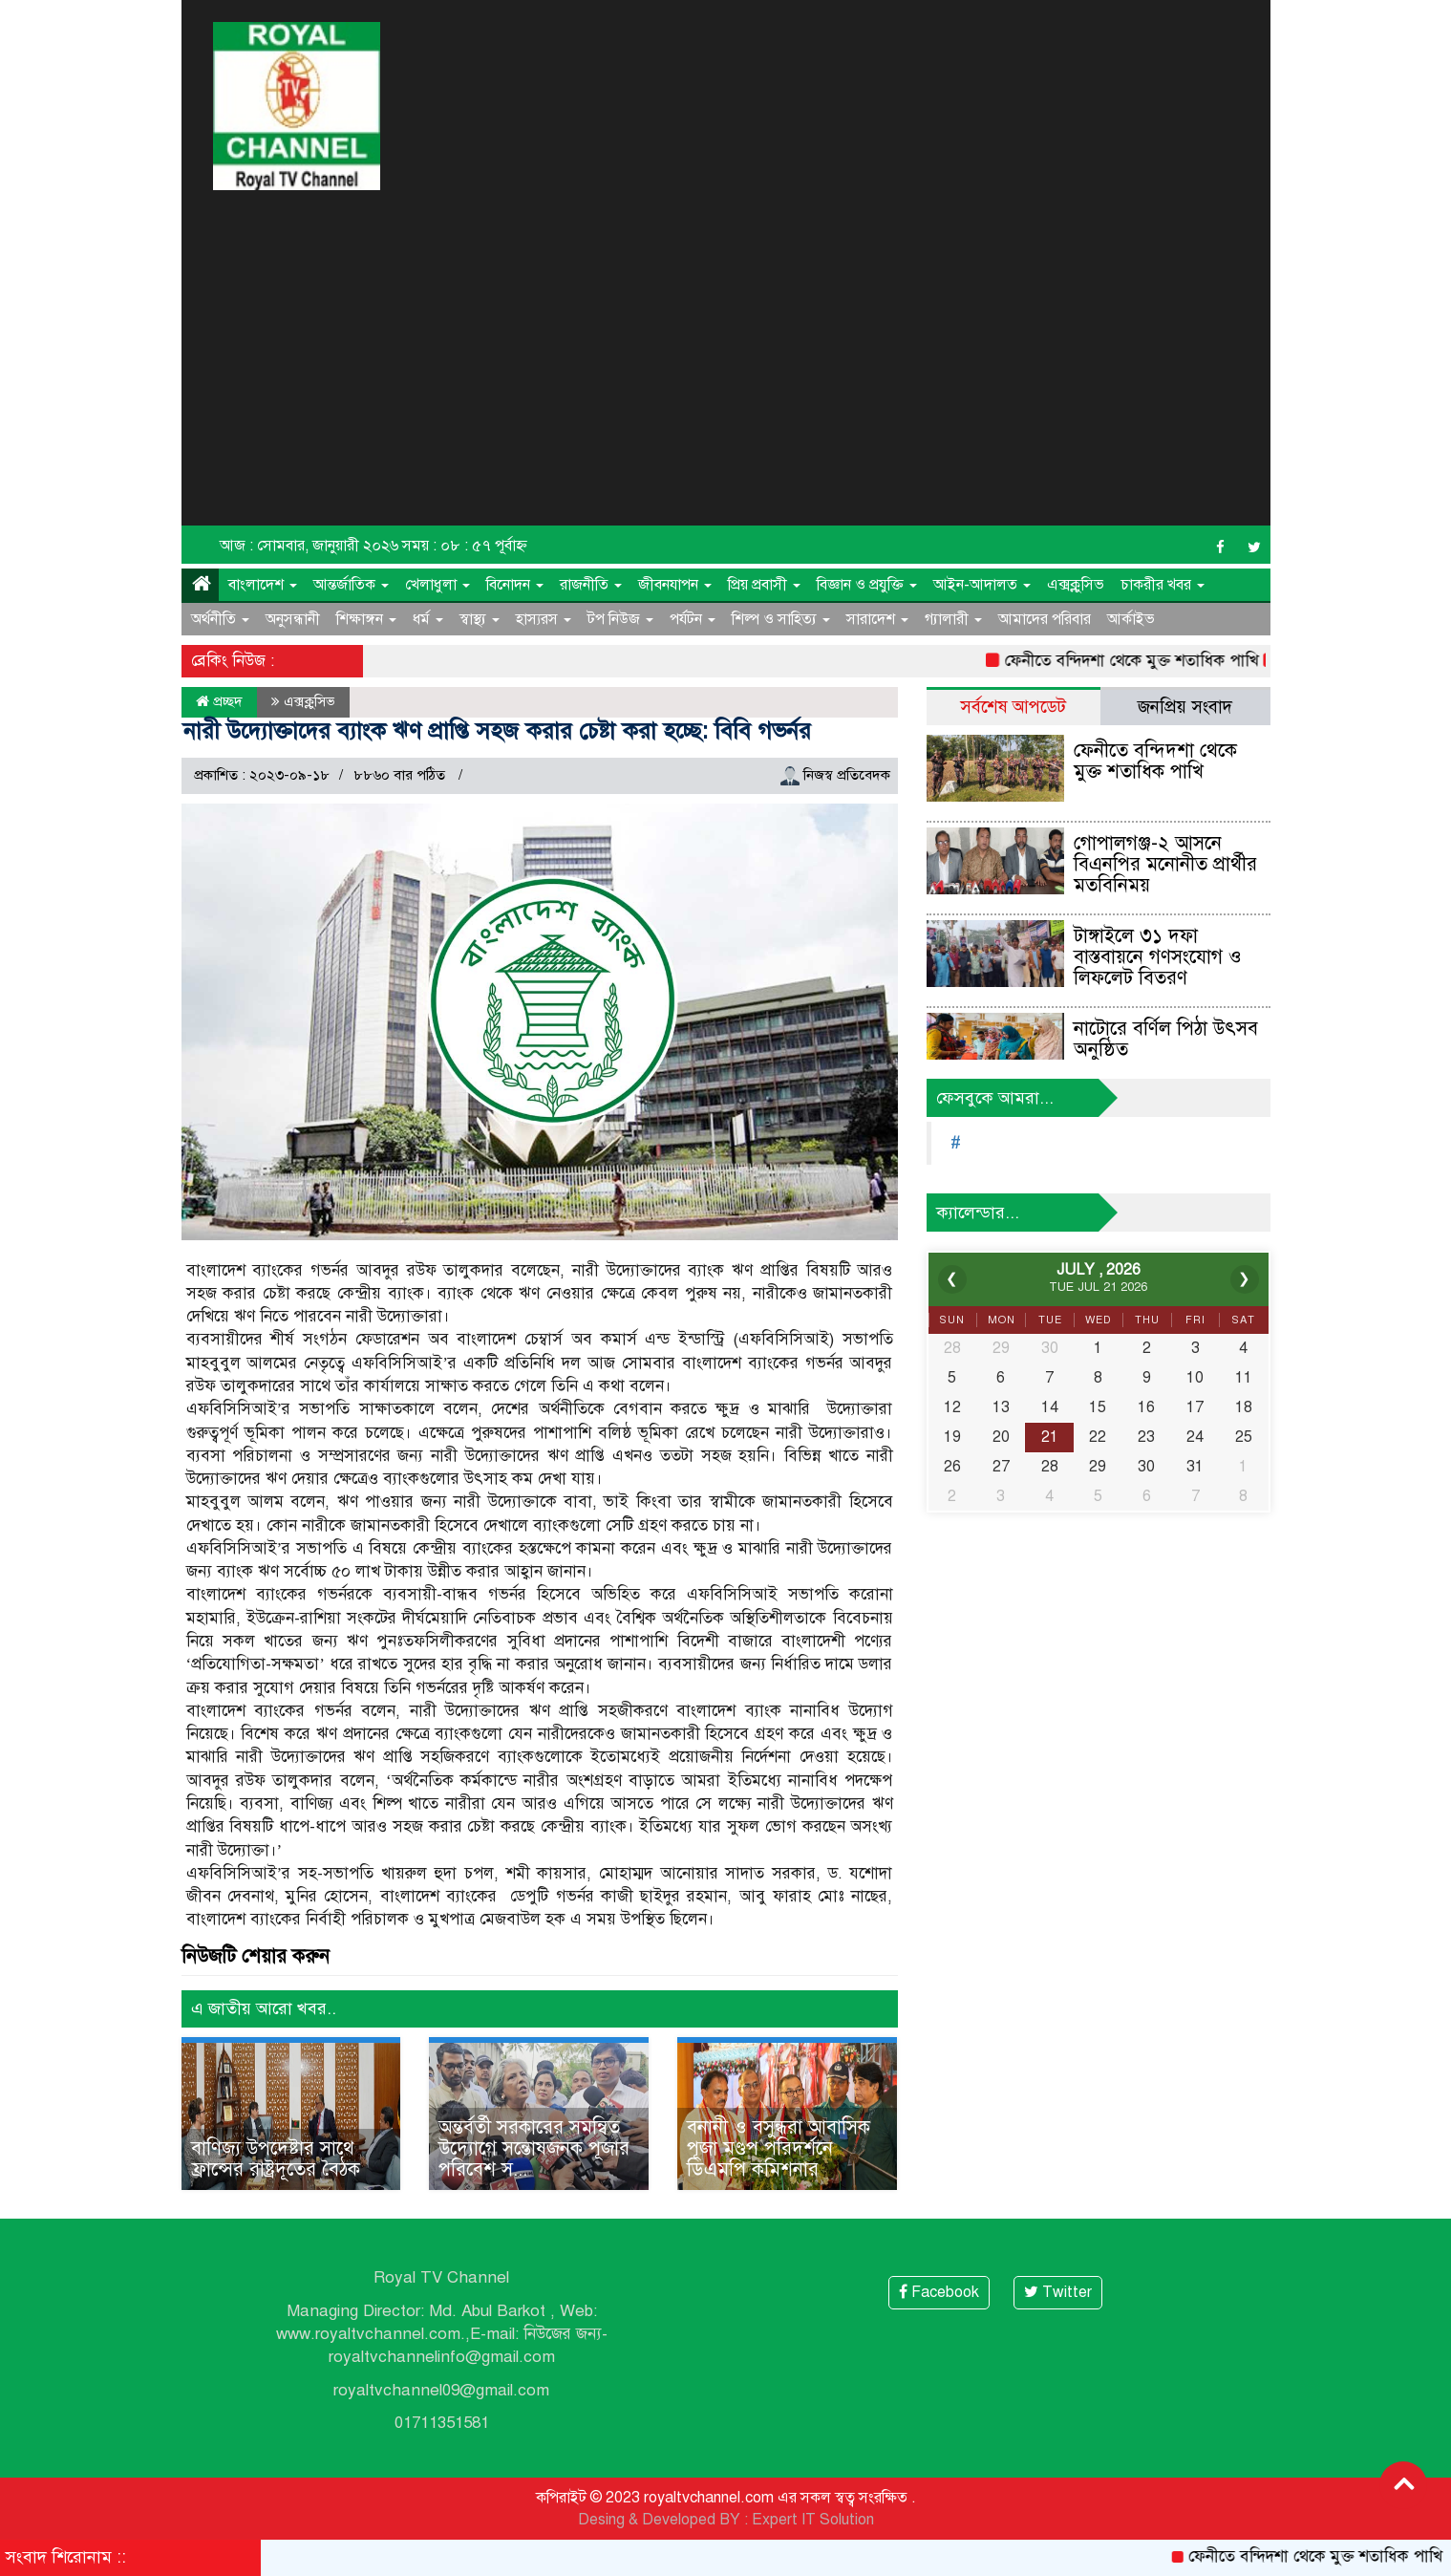 This screenshot has width=1451, height=2576. Describe the element at coordinates (309, 545) in the screenshot. I see `আজ : সোমবার, জানুয়ারী ২০২৬` at that location.